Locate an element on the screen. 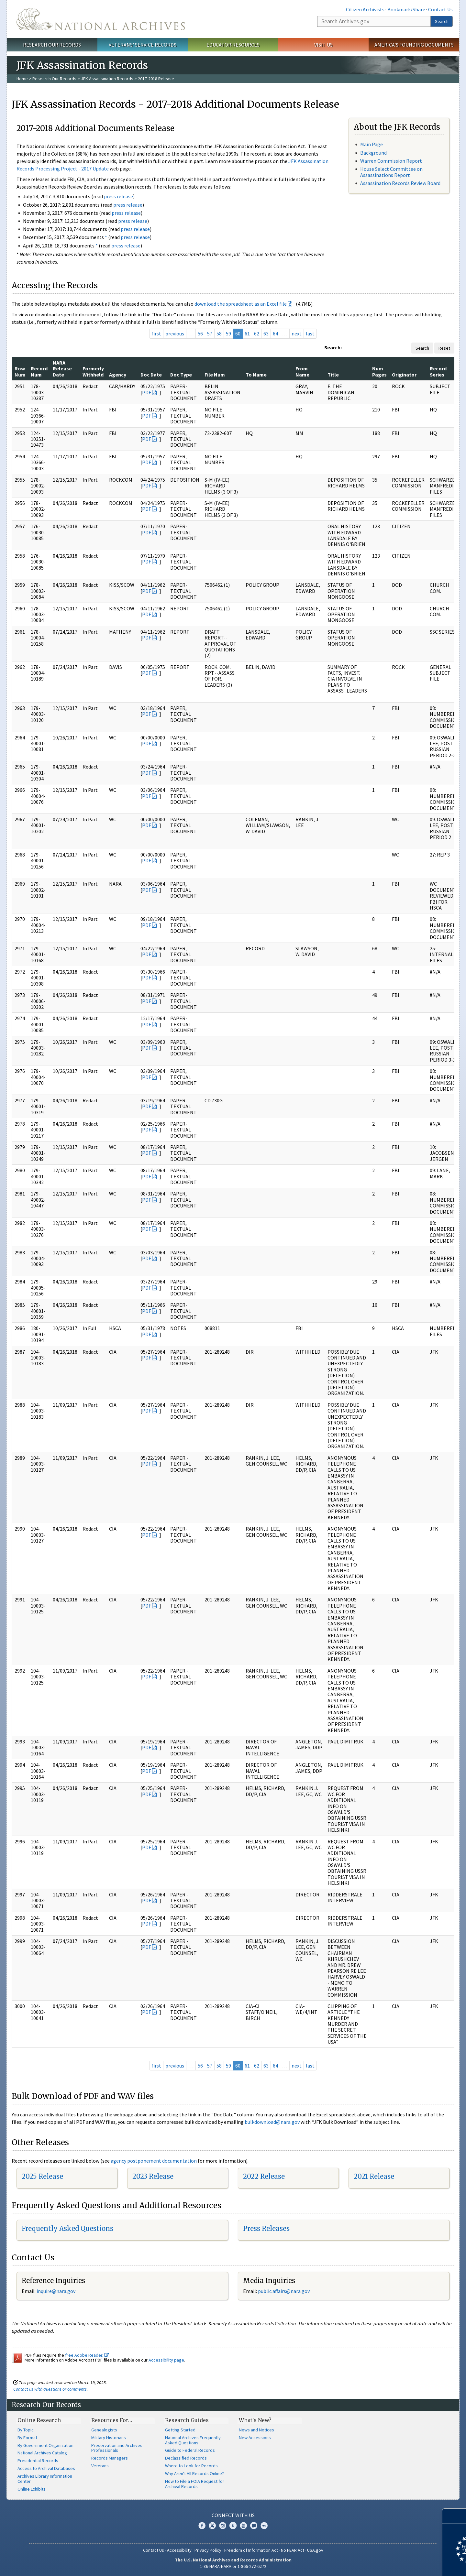  National Archives Frequently Asked Questions is located at coordinates (193, 2440).